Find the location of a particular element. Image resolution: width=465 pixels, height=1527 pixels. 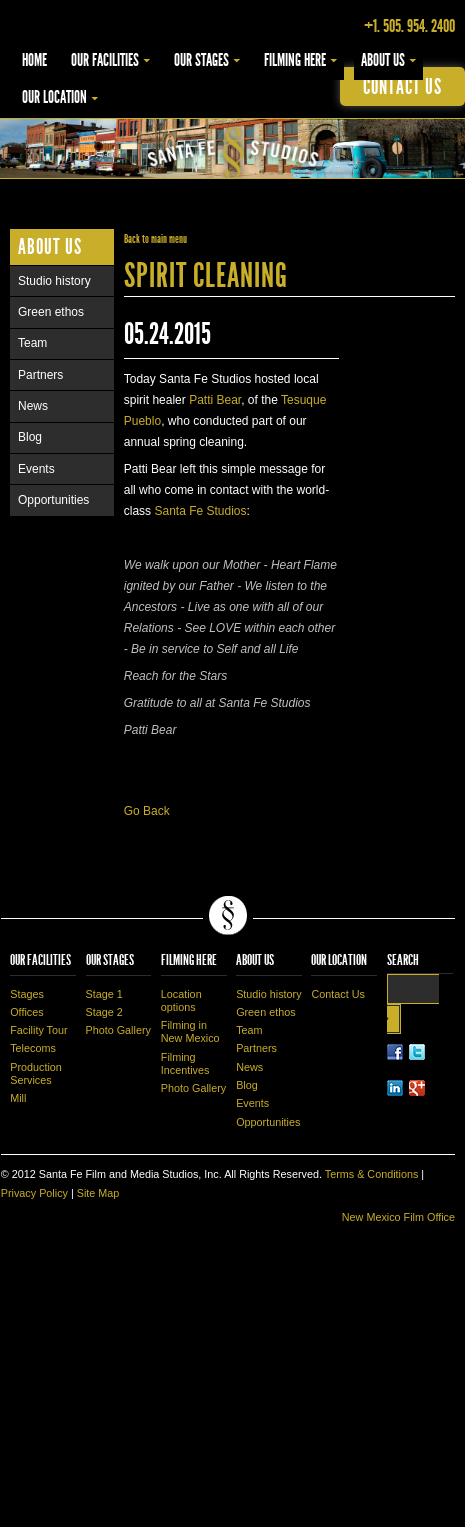

Santa Fe Studios is located at coordinates (200, 511).